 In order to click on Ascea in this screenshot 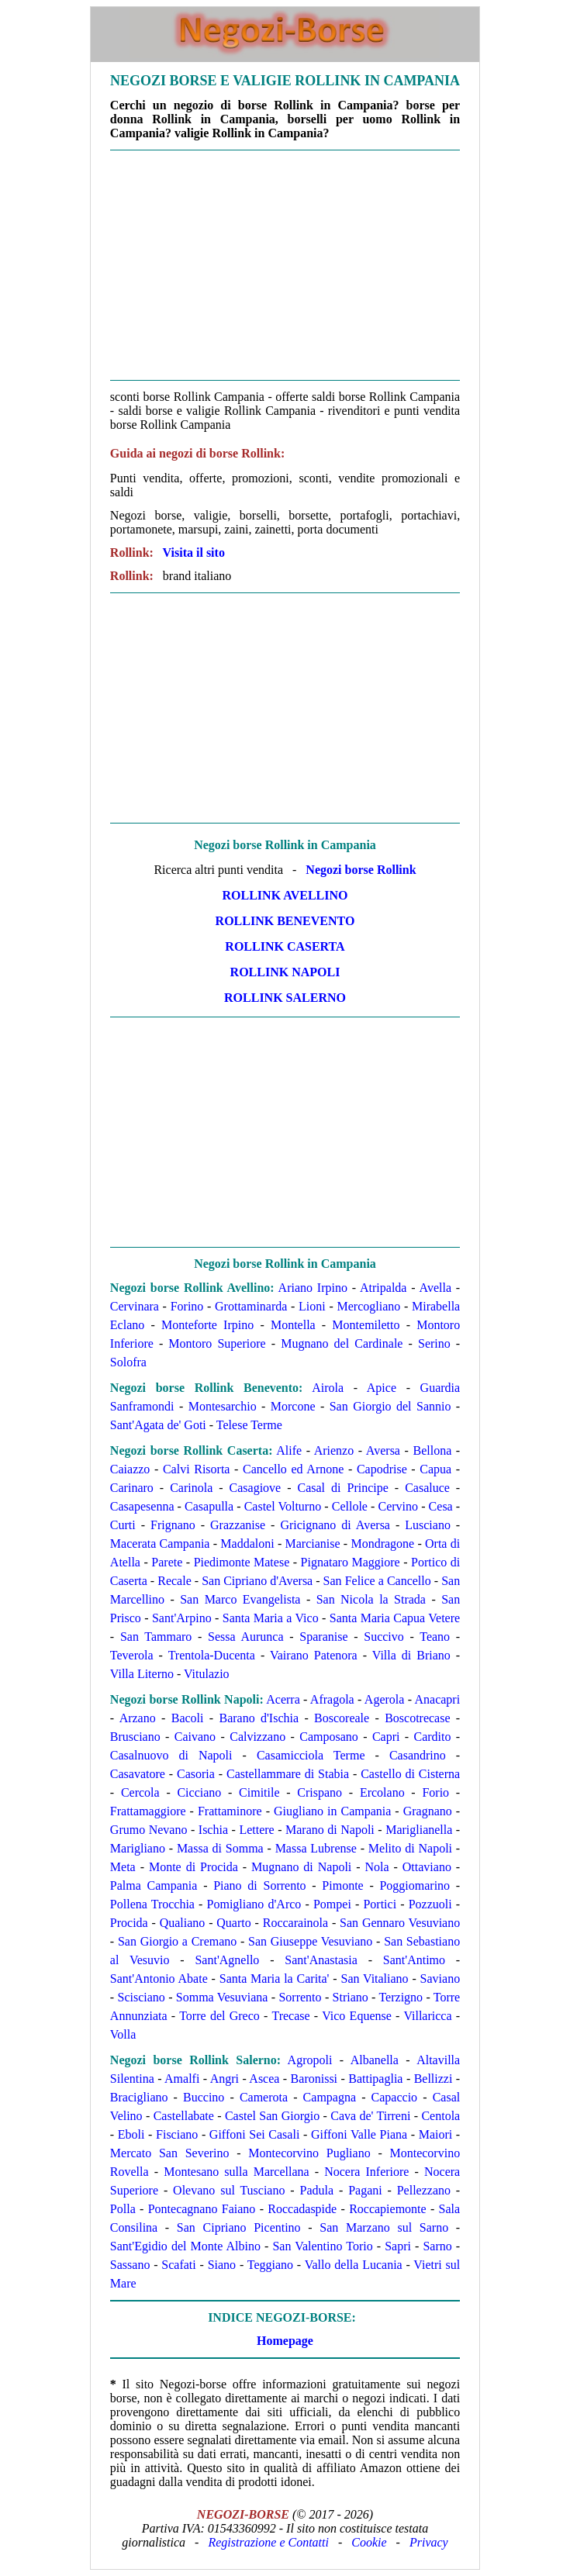, I will do `click(264, 2078)`.